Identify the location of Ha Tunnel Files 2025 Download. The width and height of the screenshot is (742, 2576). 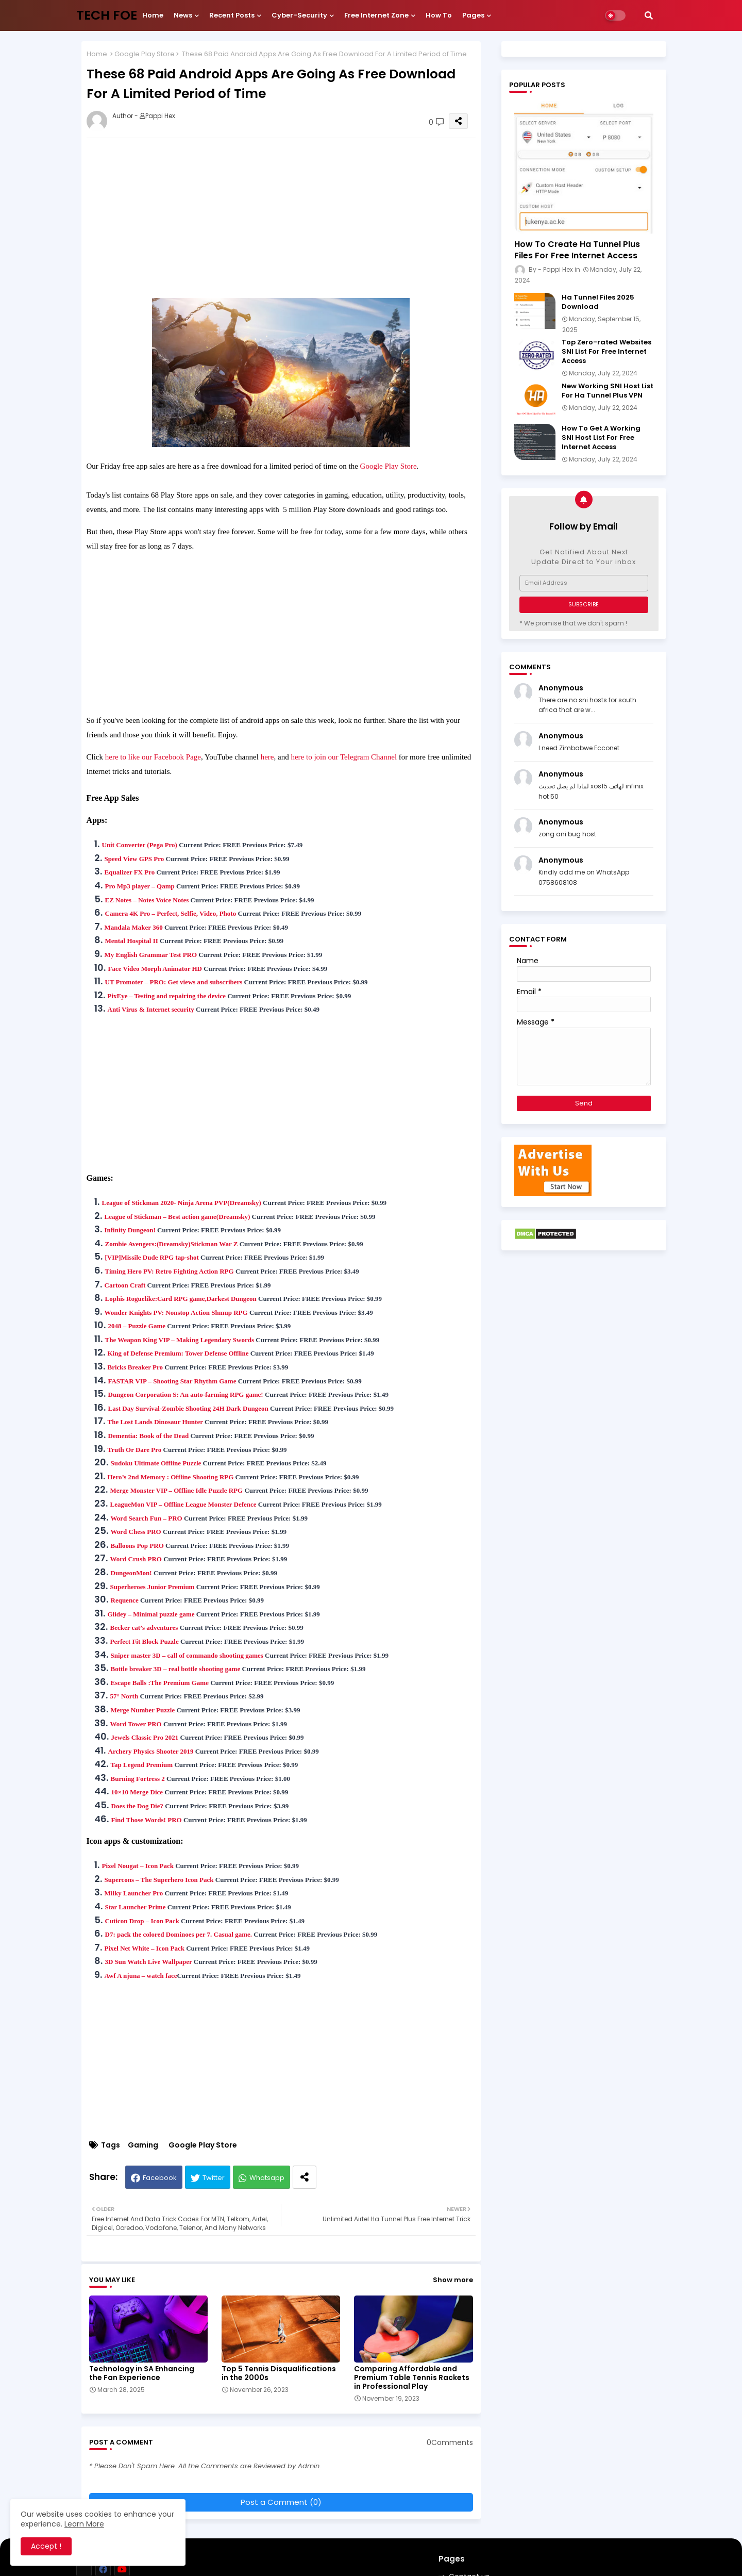
(598, 302).